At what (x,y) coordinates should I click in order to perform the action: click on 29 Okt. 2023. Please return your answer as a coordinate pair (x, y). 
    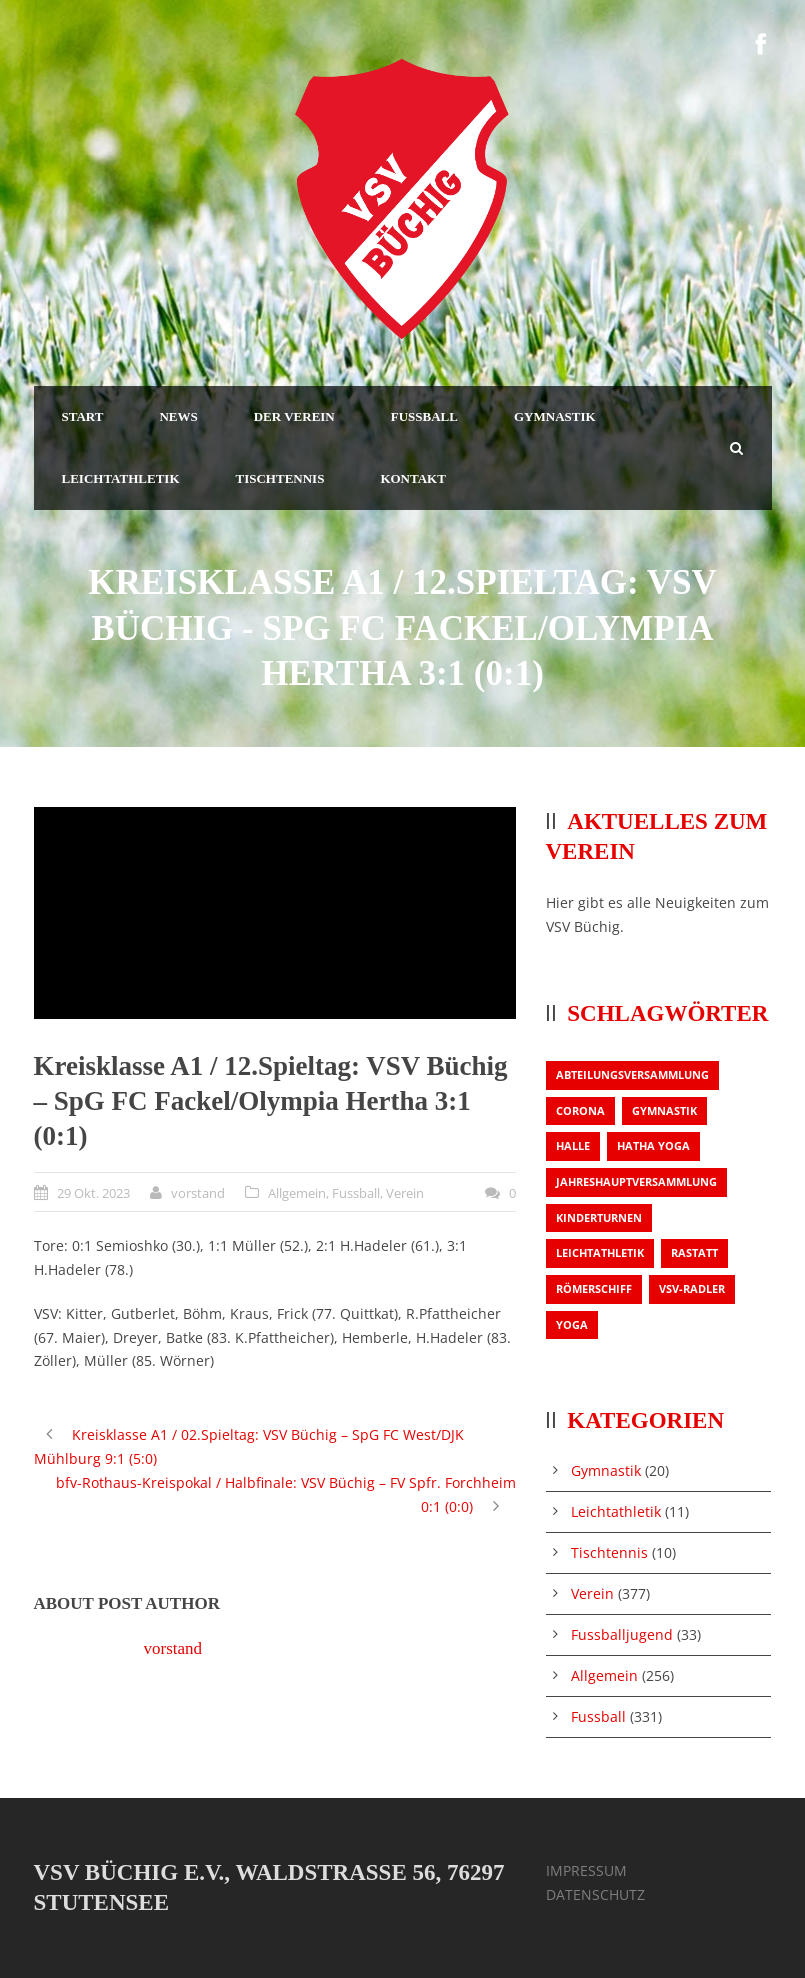
    Looking at the image, I should click on (93, 1193).